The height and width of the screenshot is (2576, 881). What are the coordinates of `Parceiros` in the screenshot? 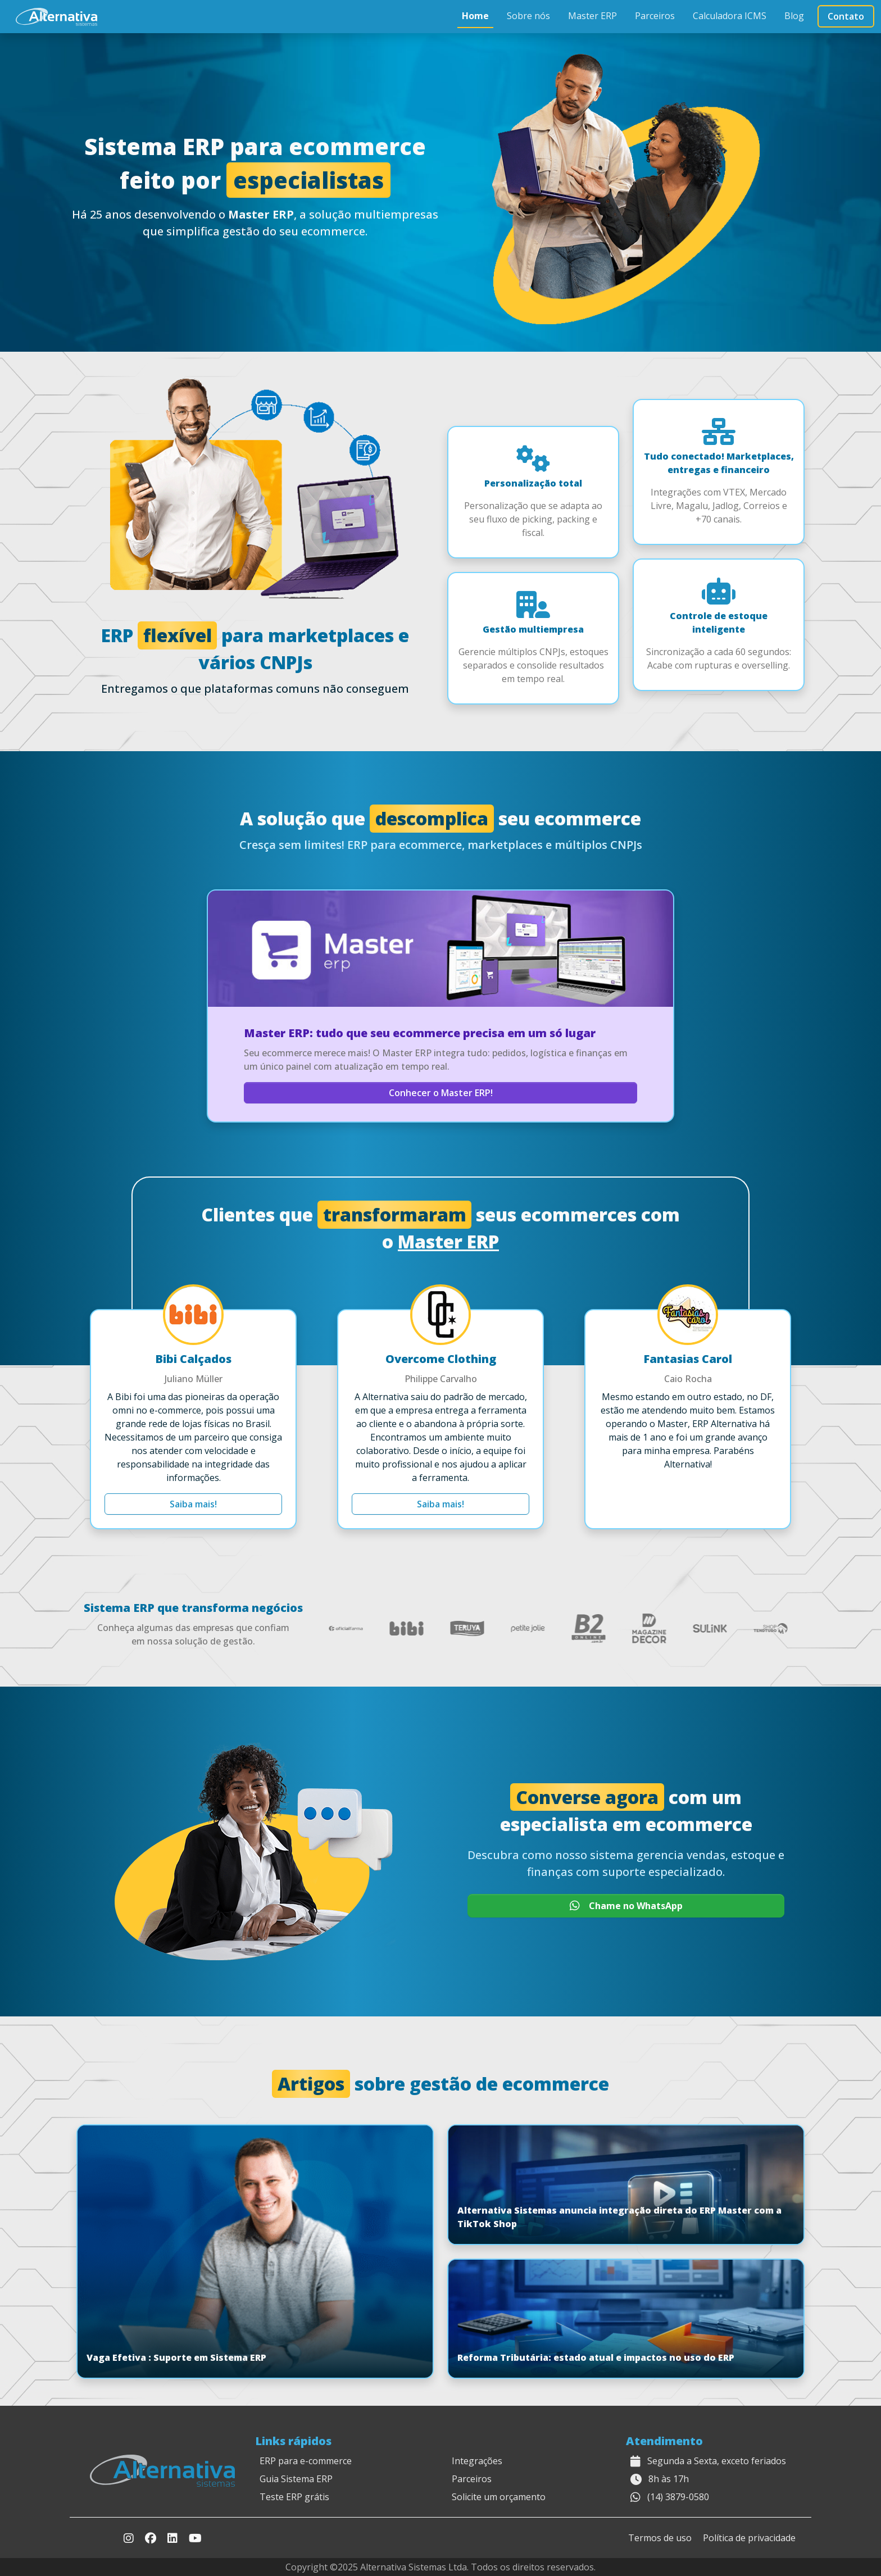 It's located at (655, 16).